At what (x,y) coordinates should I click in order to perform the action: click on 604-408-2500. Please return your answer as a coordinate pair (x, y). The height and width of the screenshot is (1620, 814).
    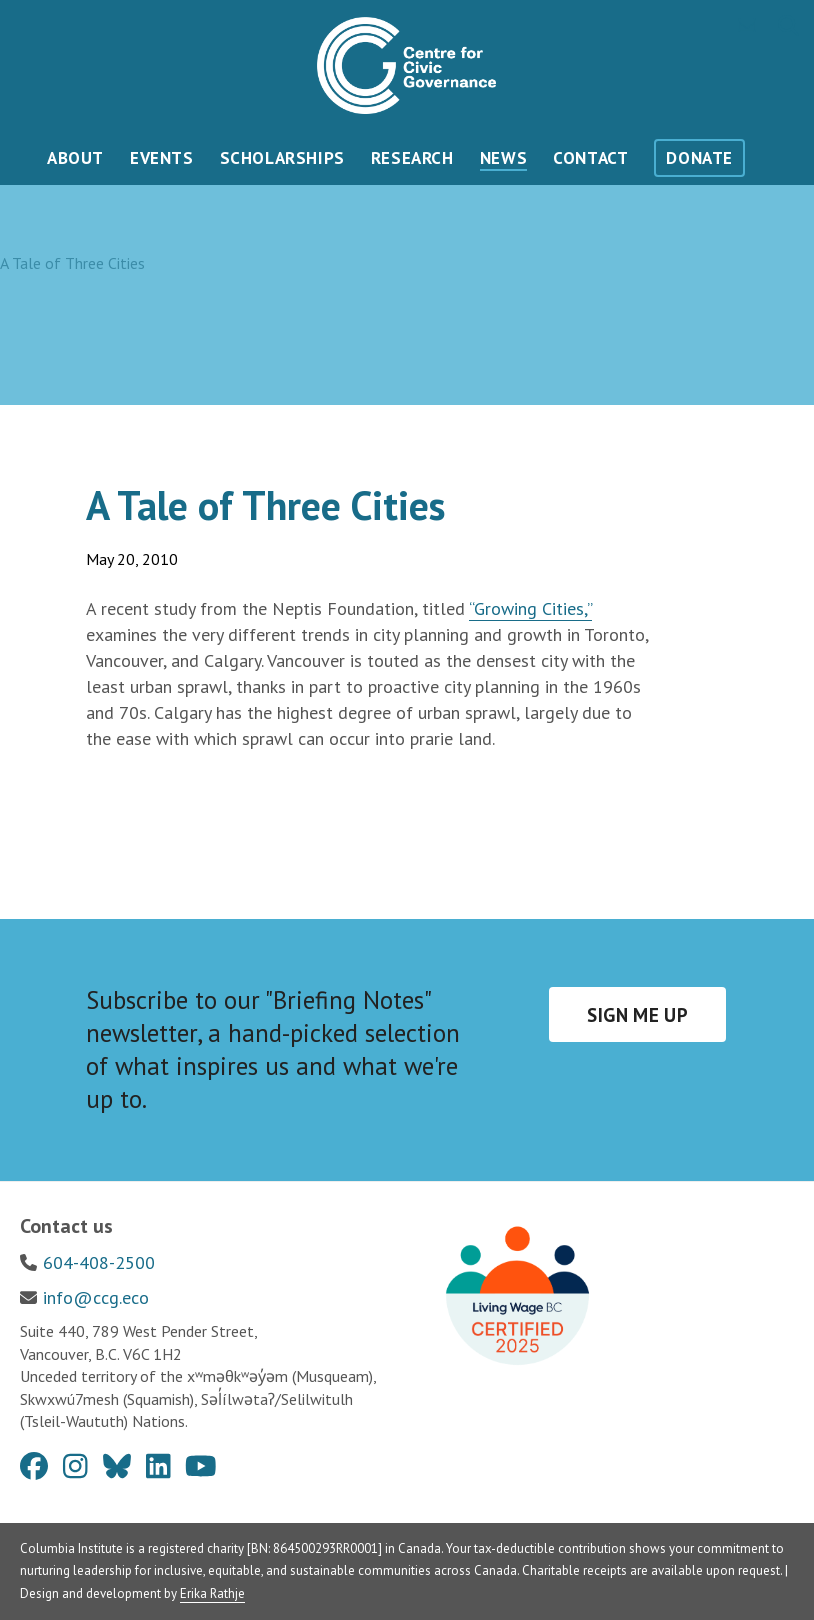
    Looking at the image, I should click on (99, 1262).